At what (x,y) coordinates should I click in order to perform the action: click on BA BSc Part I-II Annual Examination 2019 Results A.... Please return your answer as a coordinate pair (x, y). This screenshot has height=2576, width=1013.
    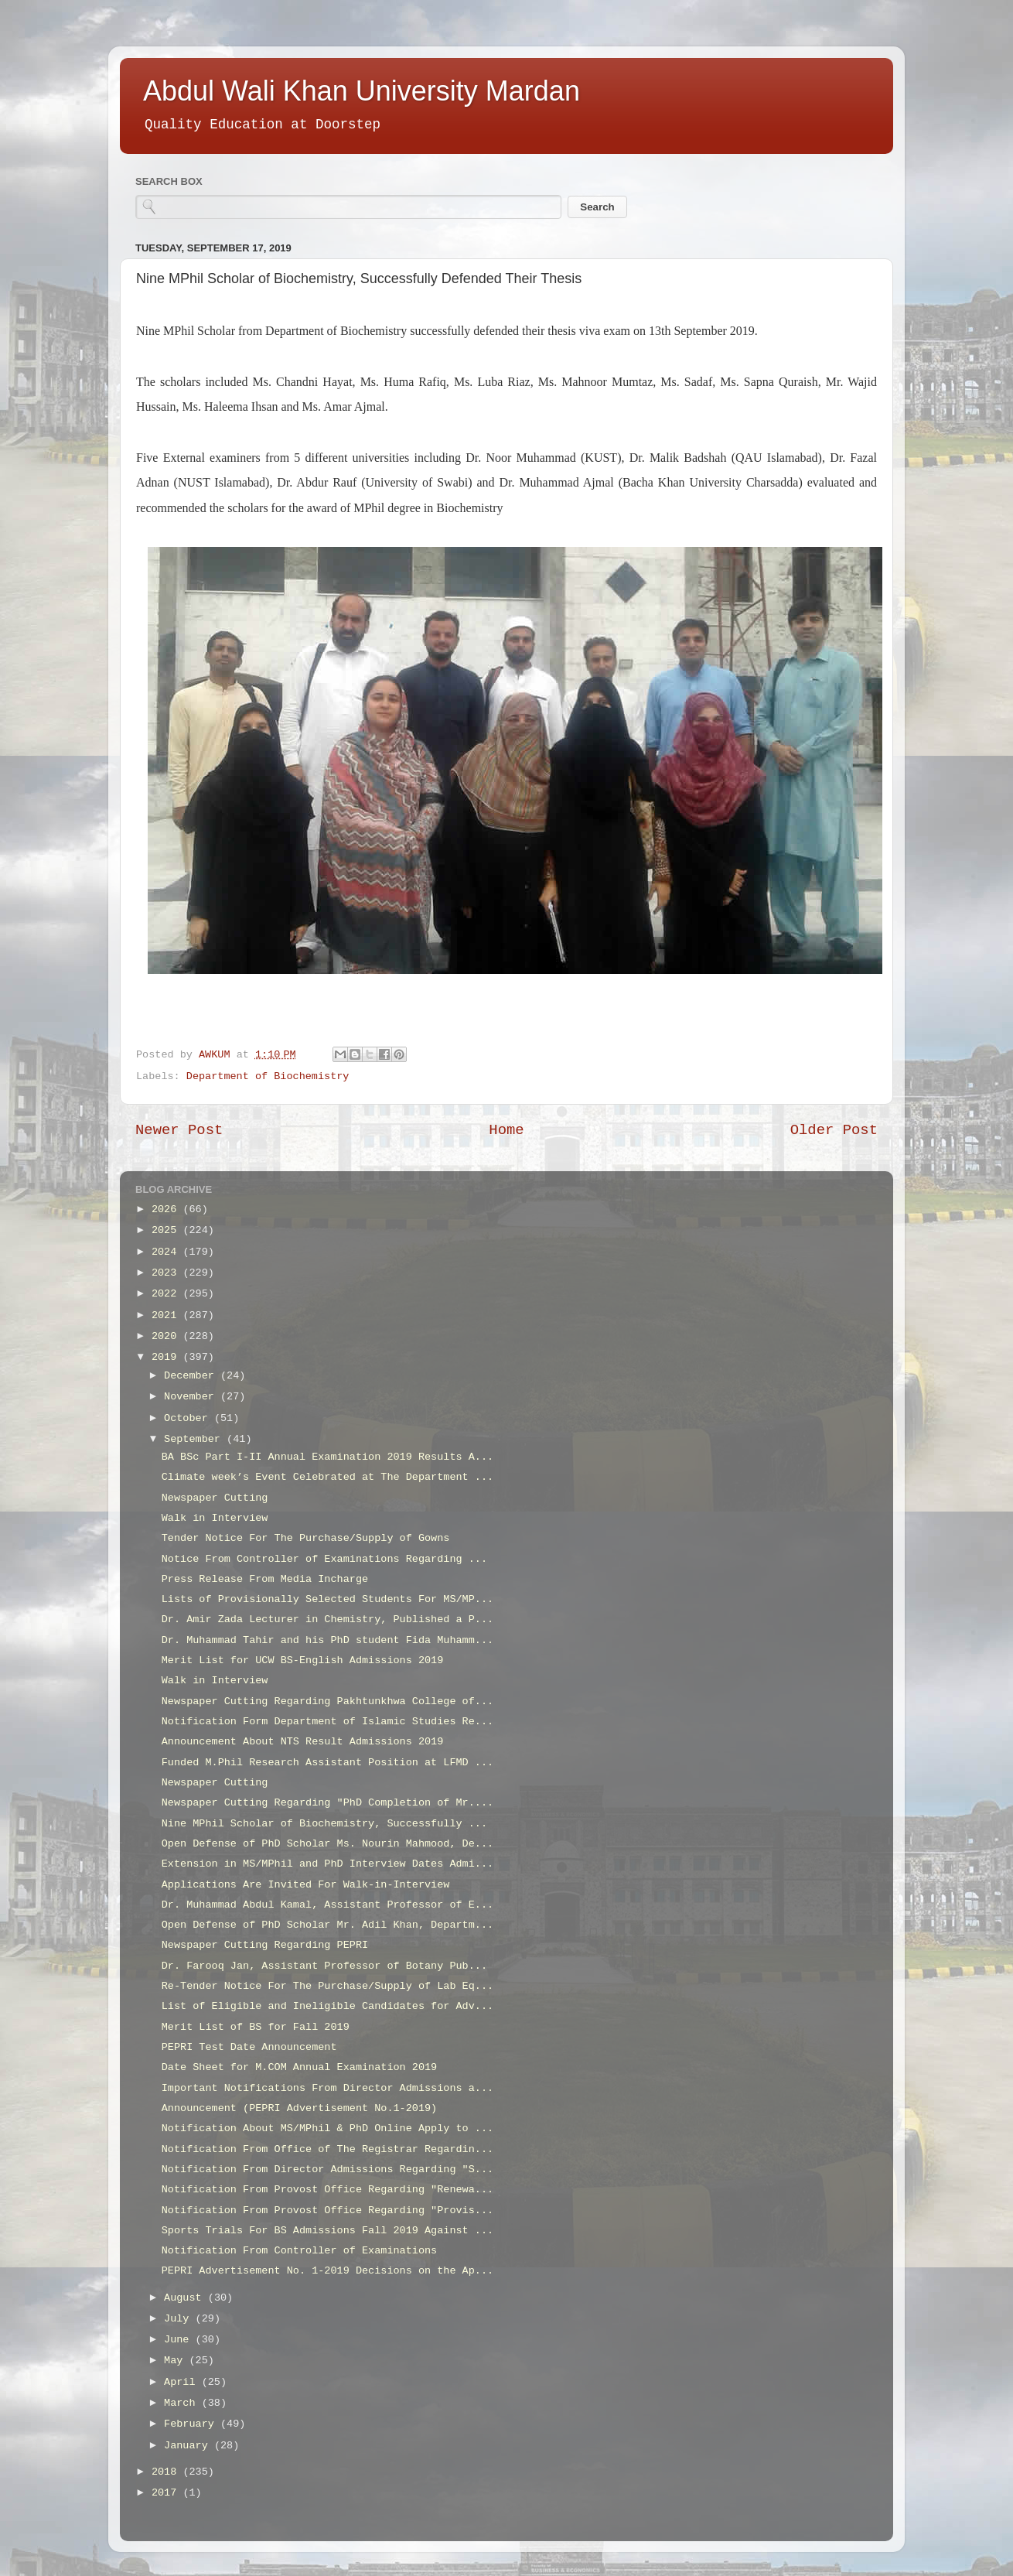
    Looking at the image, I should click on (327, 1457).